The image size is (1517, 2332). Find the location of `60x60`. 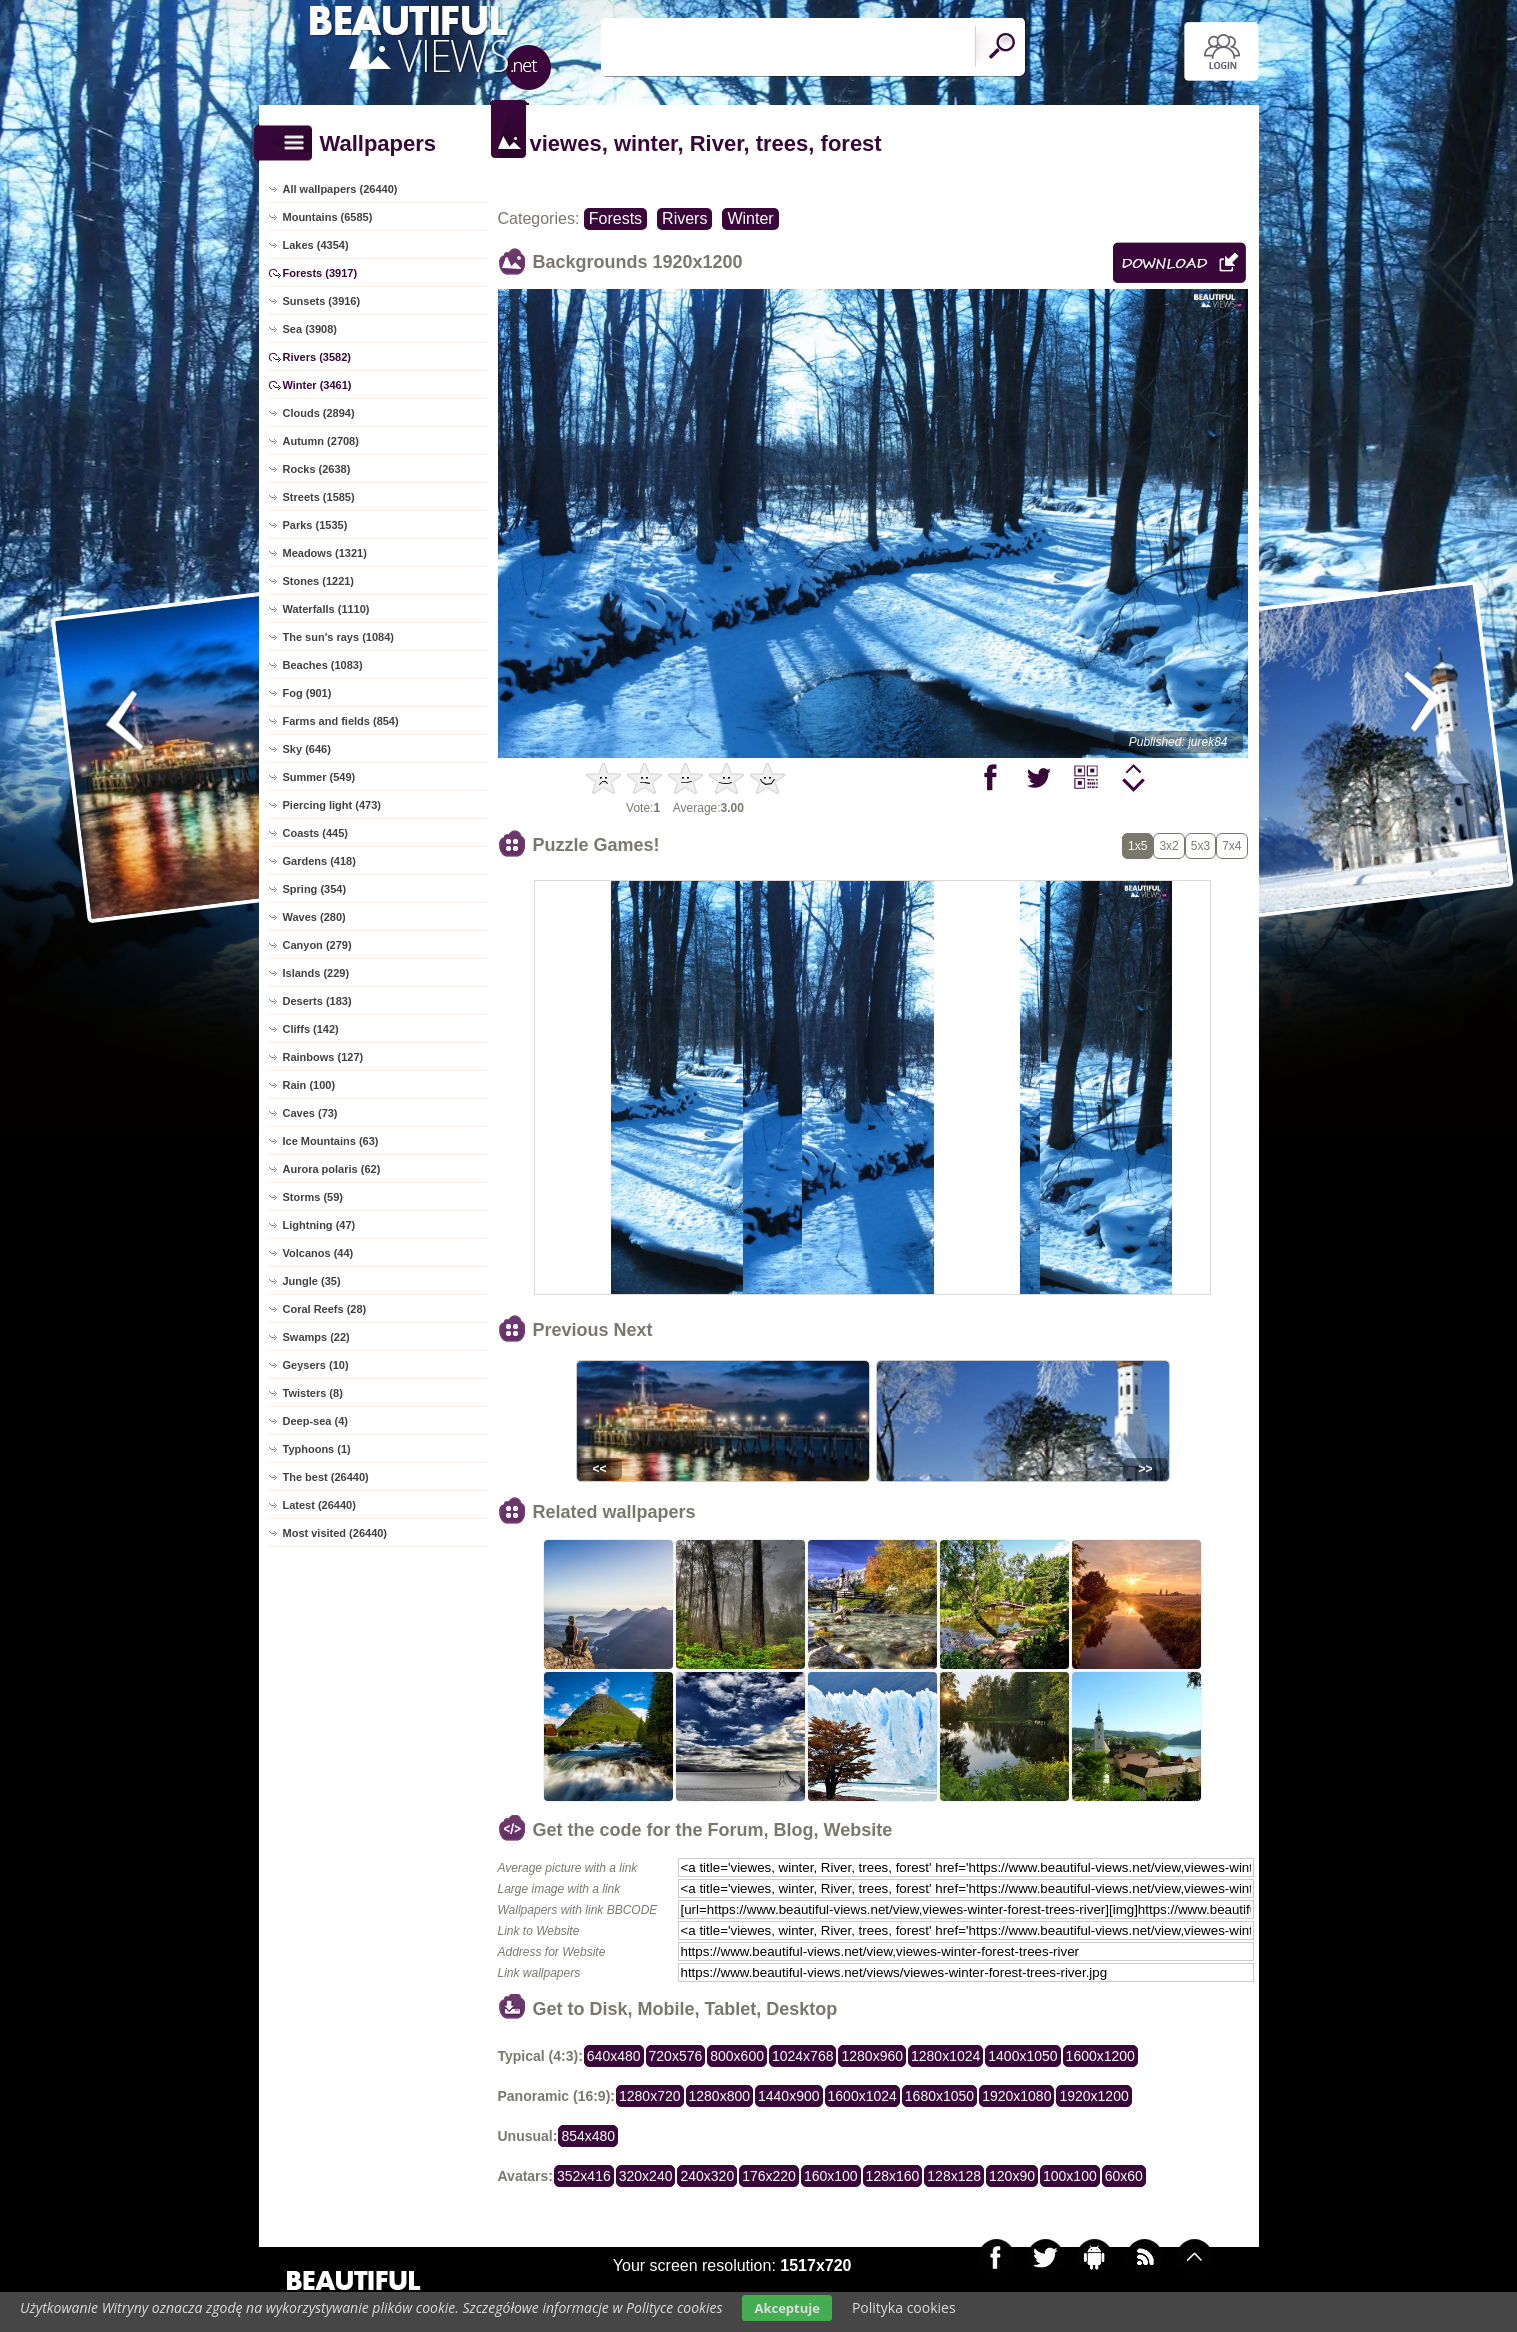

60x60 is located at coordinates (1124, 2176).